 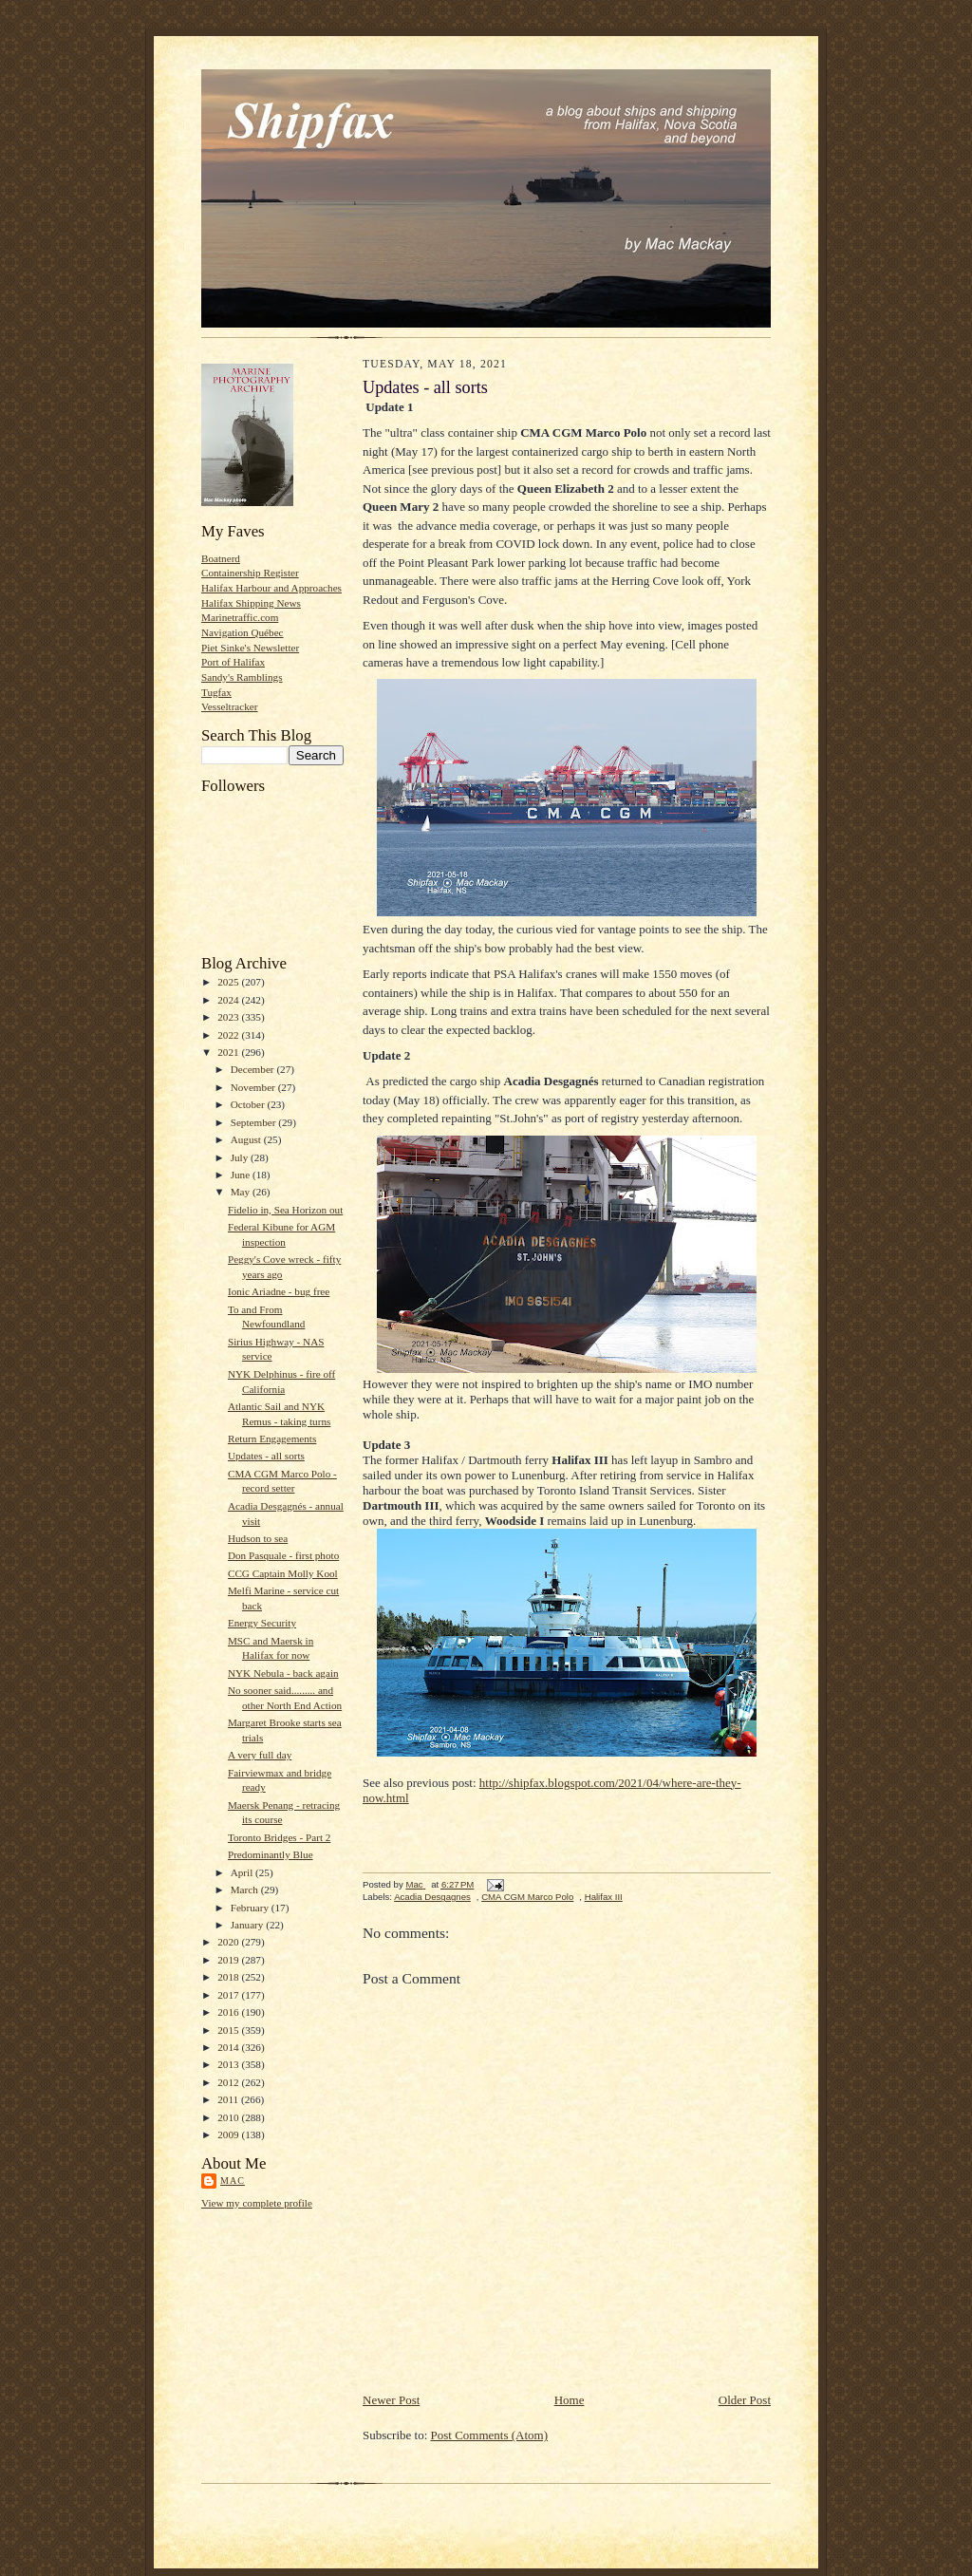 What do you see at coordinates (229, 2082) in the screenshot?
I see `2012` at bounding box center [229, 2082].